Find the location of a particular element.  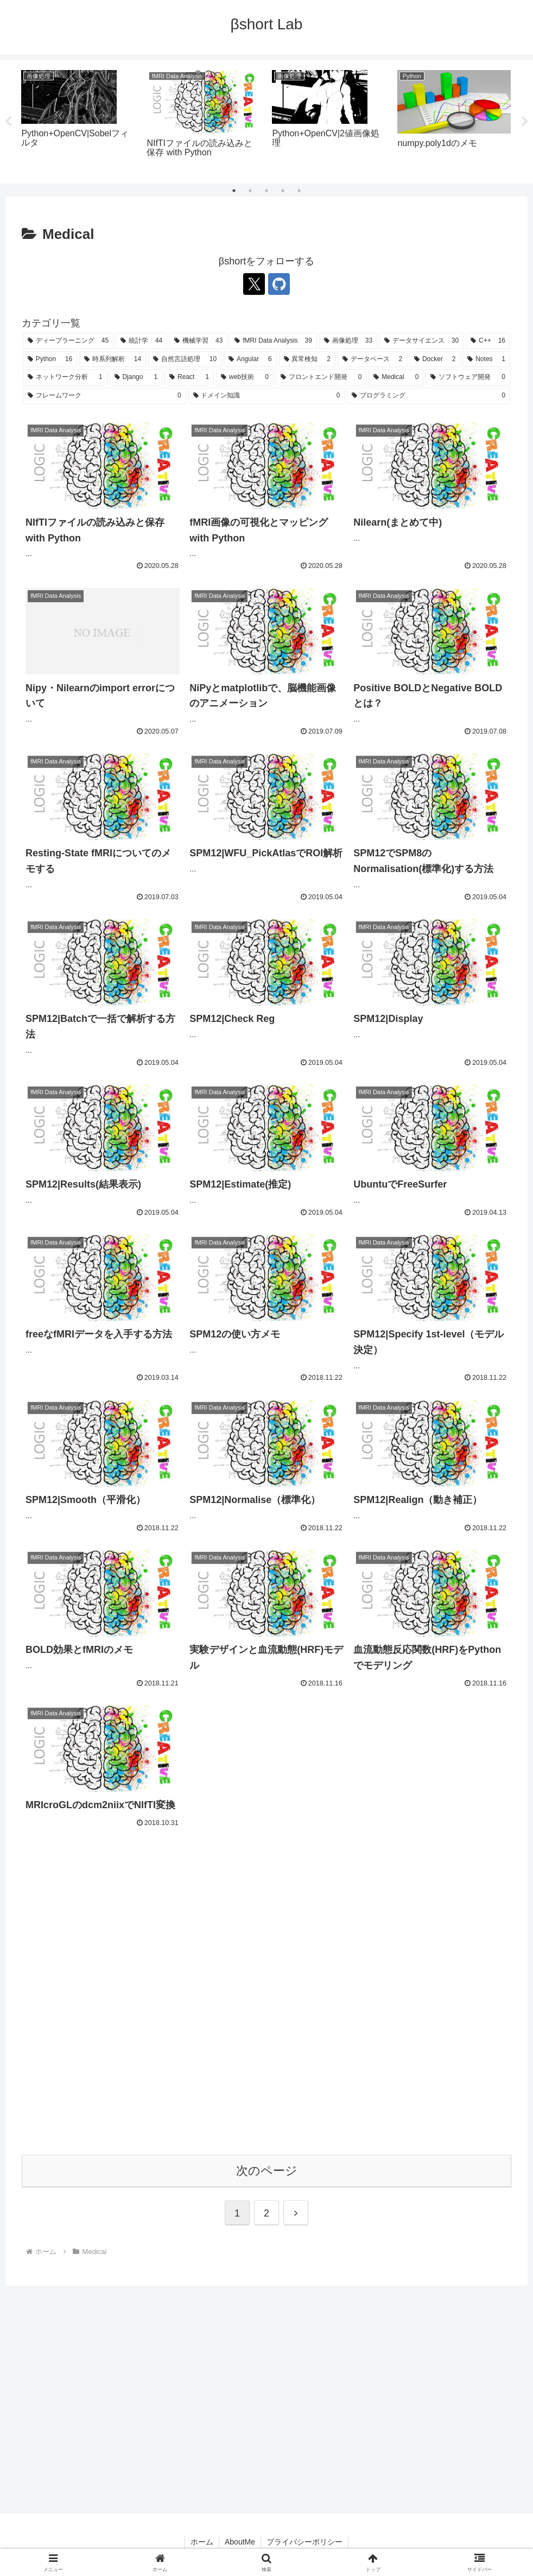

[画像処理 (33個の項目)] is located at coordinates (348, 341).